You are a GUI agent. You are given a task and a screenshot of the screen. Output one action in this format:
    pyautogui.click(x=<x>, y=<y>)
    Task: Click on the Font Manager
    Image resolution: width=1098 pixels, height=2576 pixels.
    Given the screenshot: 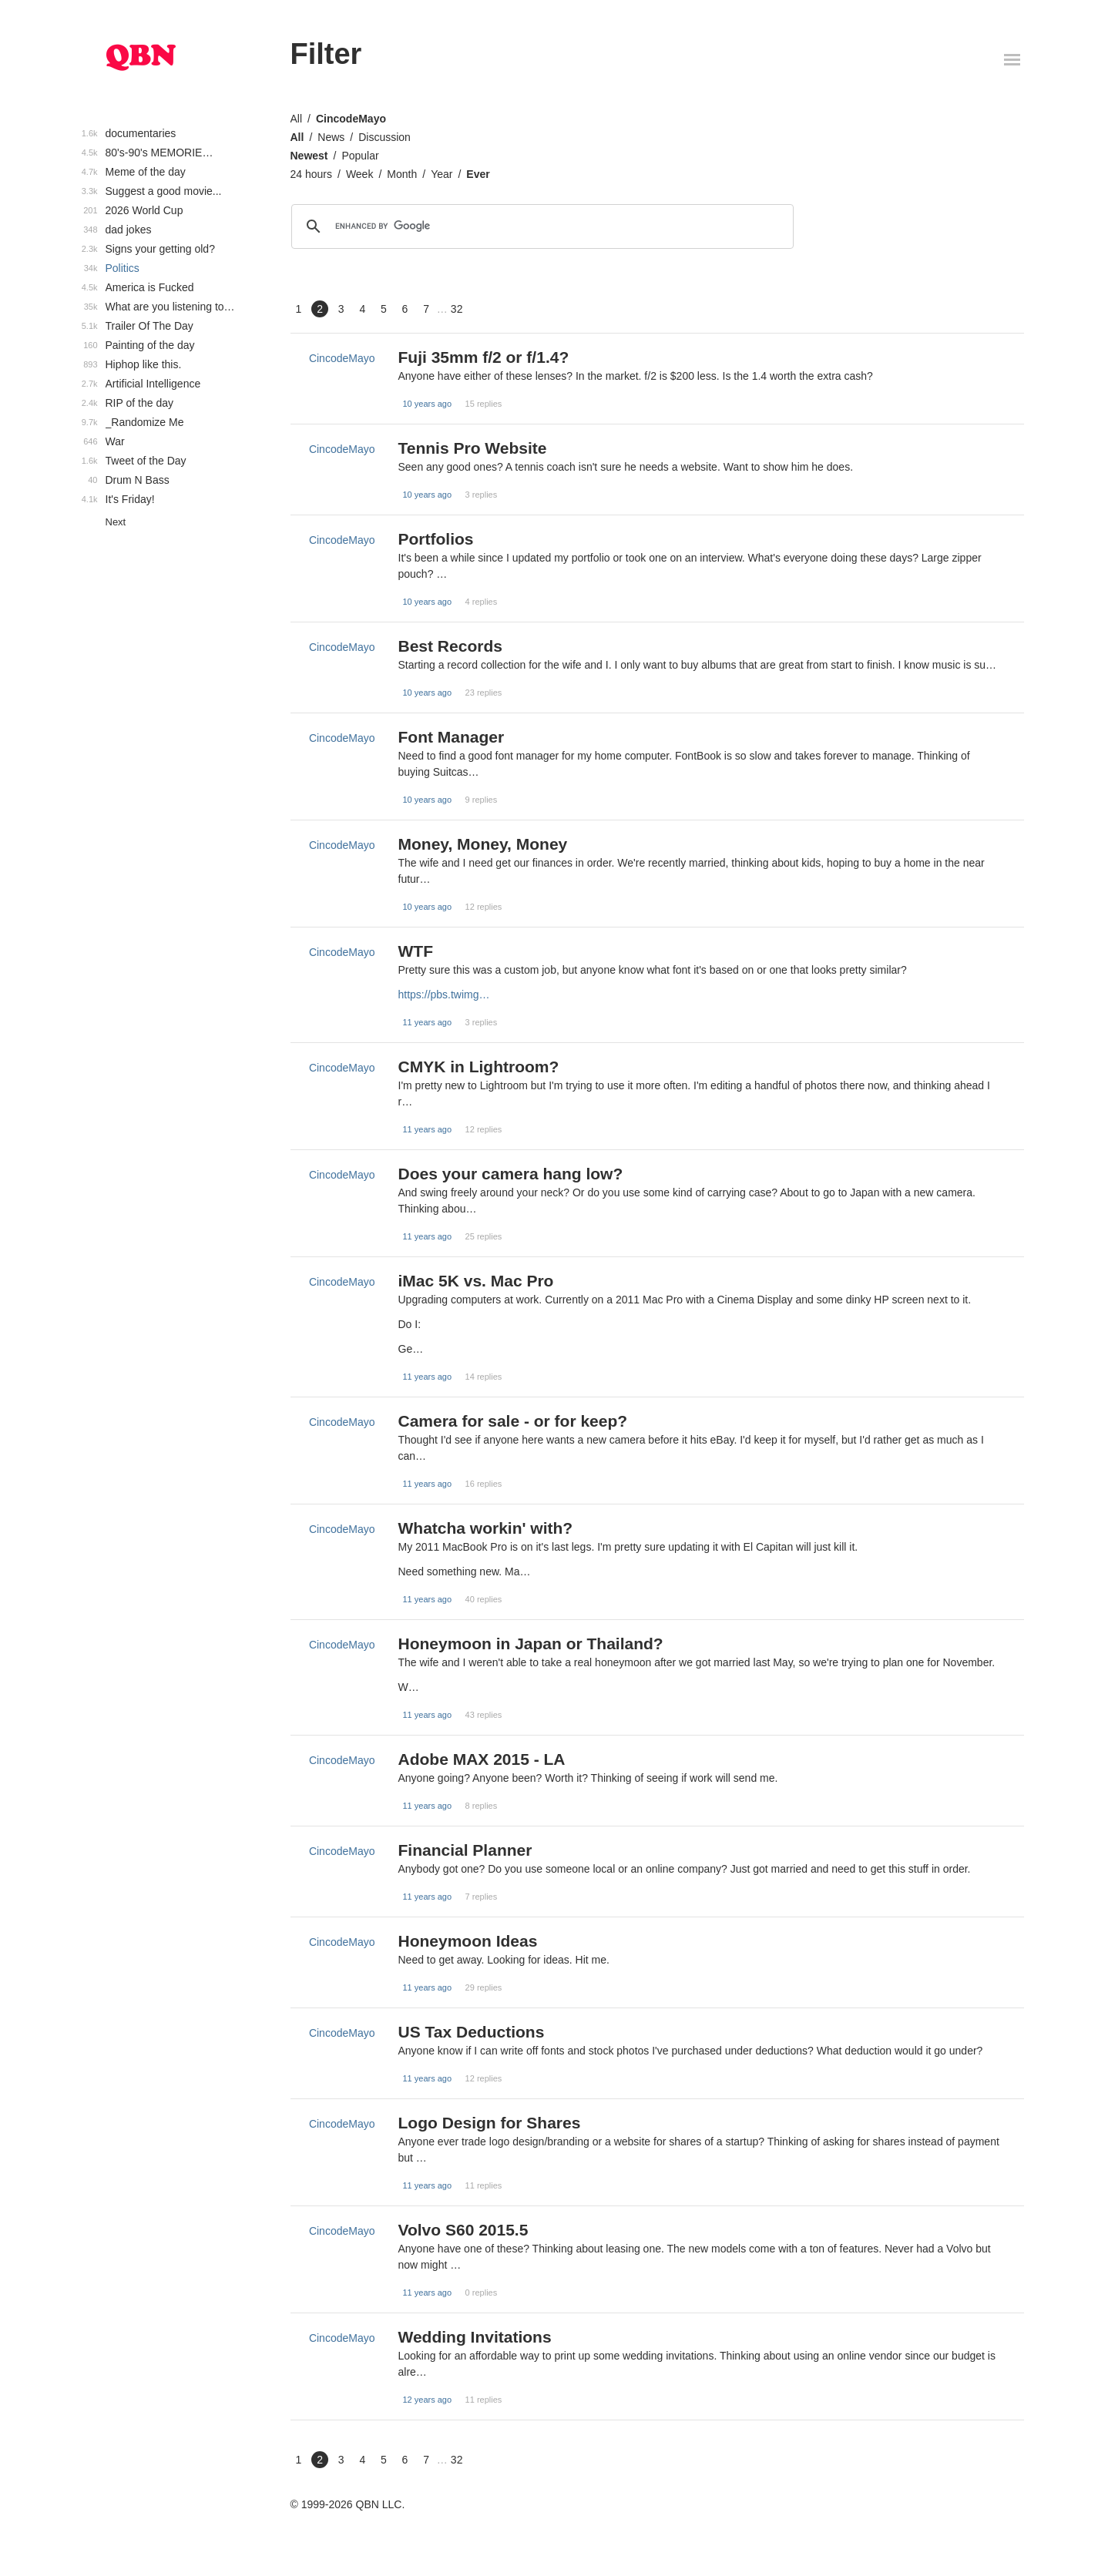 What is the action you would take?
    pyautogui.click(x=451, y=737)
    